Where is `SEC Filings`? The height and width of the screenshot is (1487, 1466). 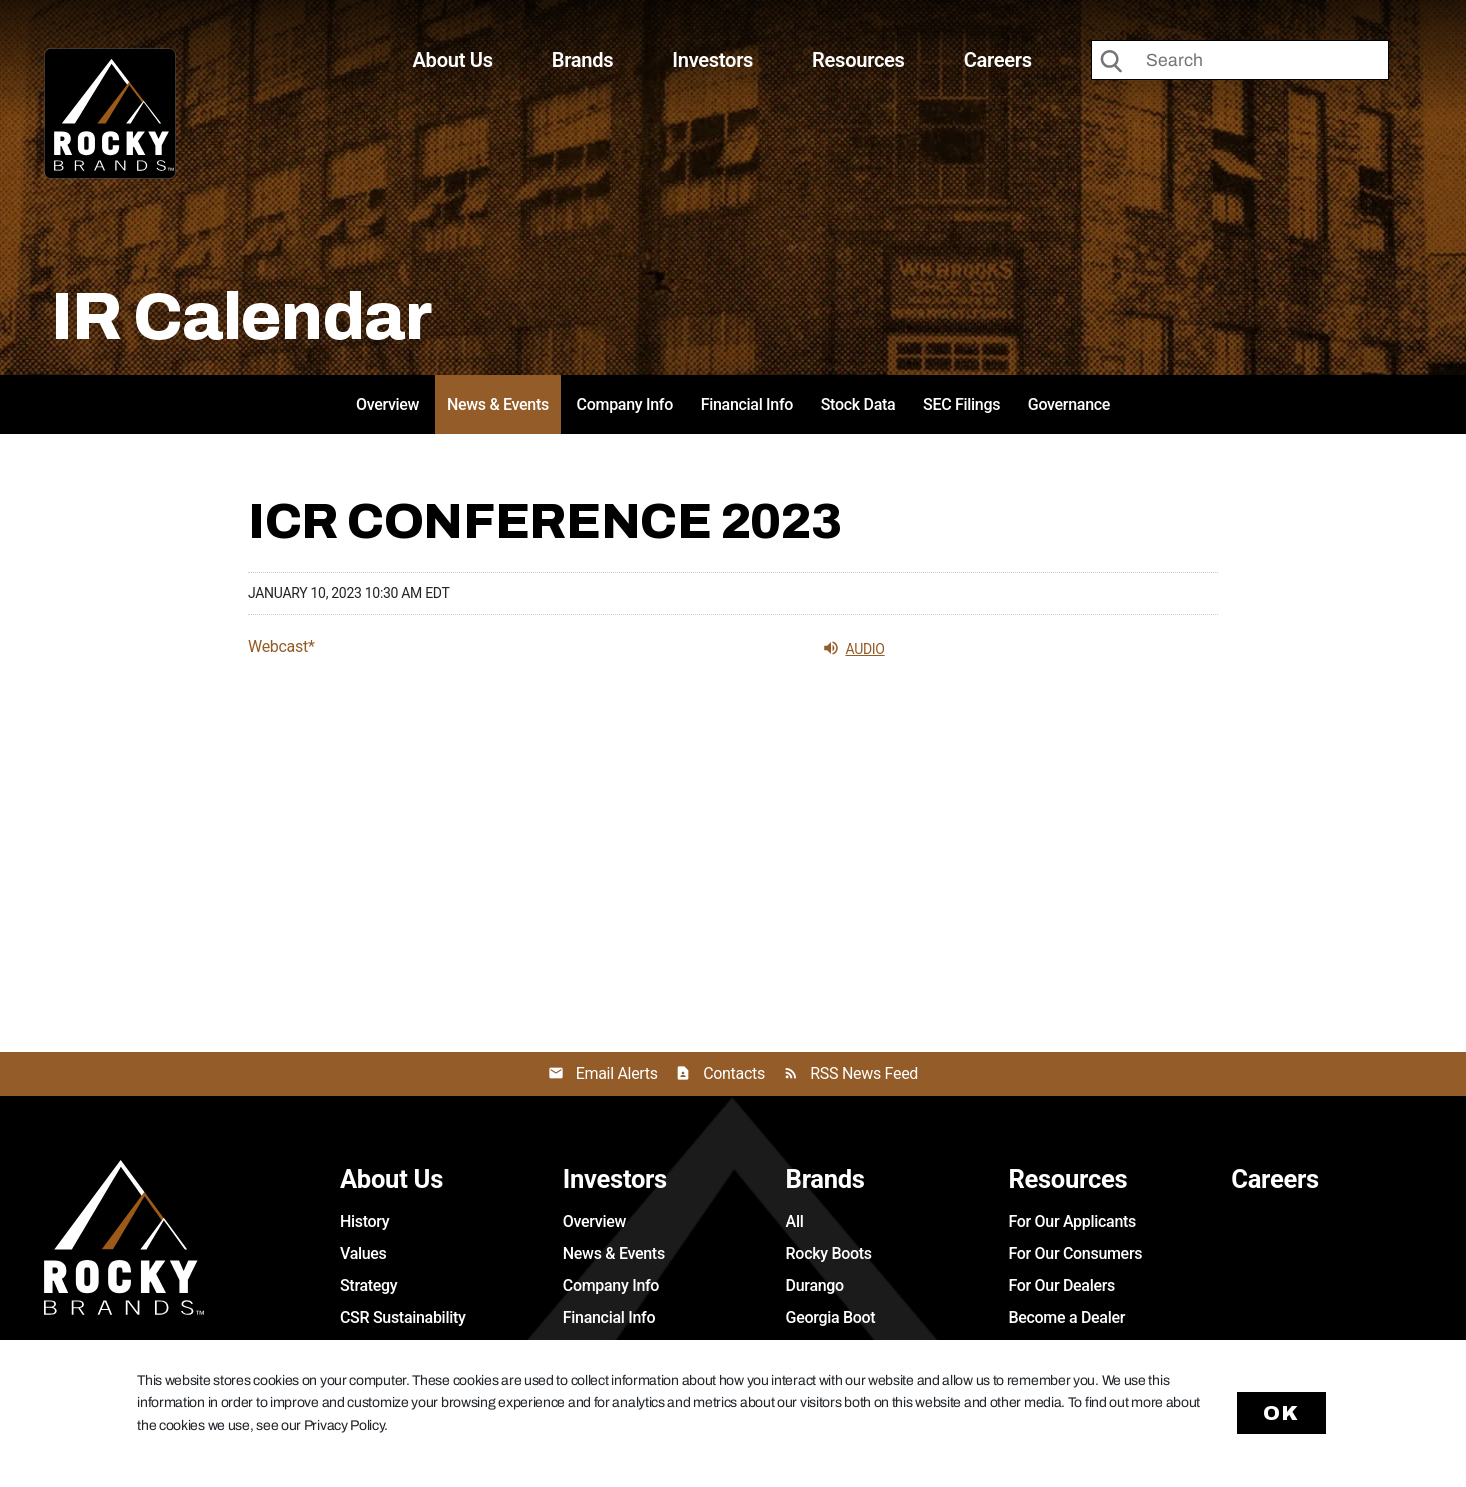
SEC Filings is located at coordinates (961, 404).